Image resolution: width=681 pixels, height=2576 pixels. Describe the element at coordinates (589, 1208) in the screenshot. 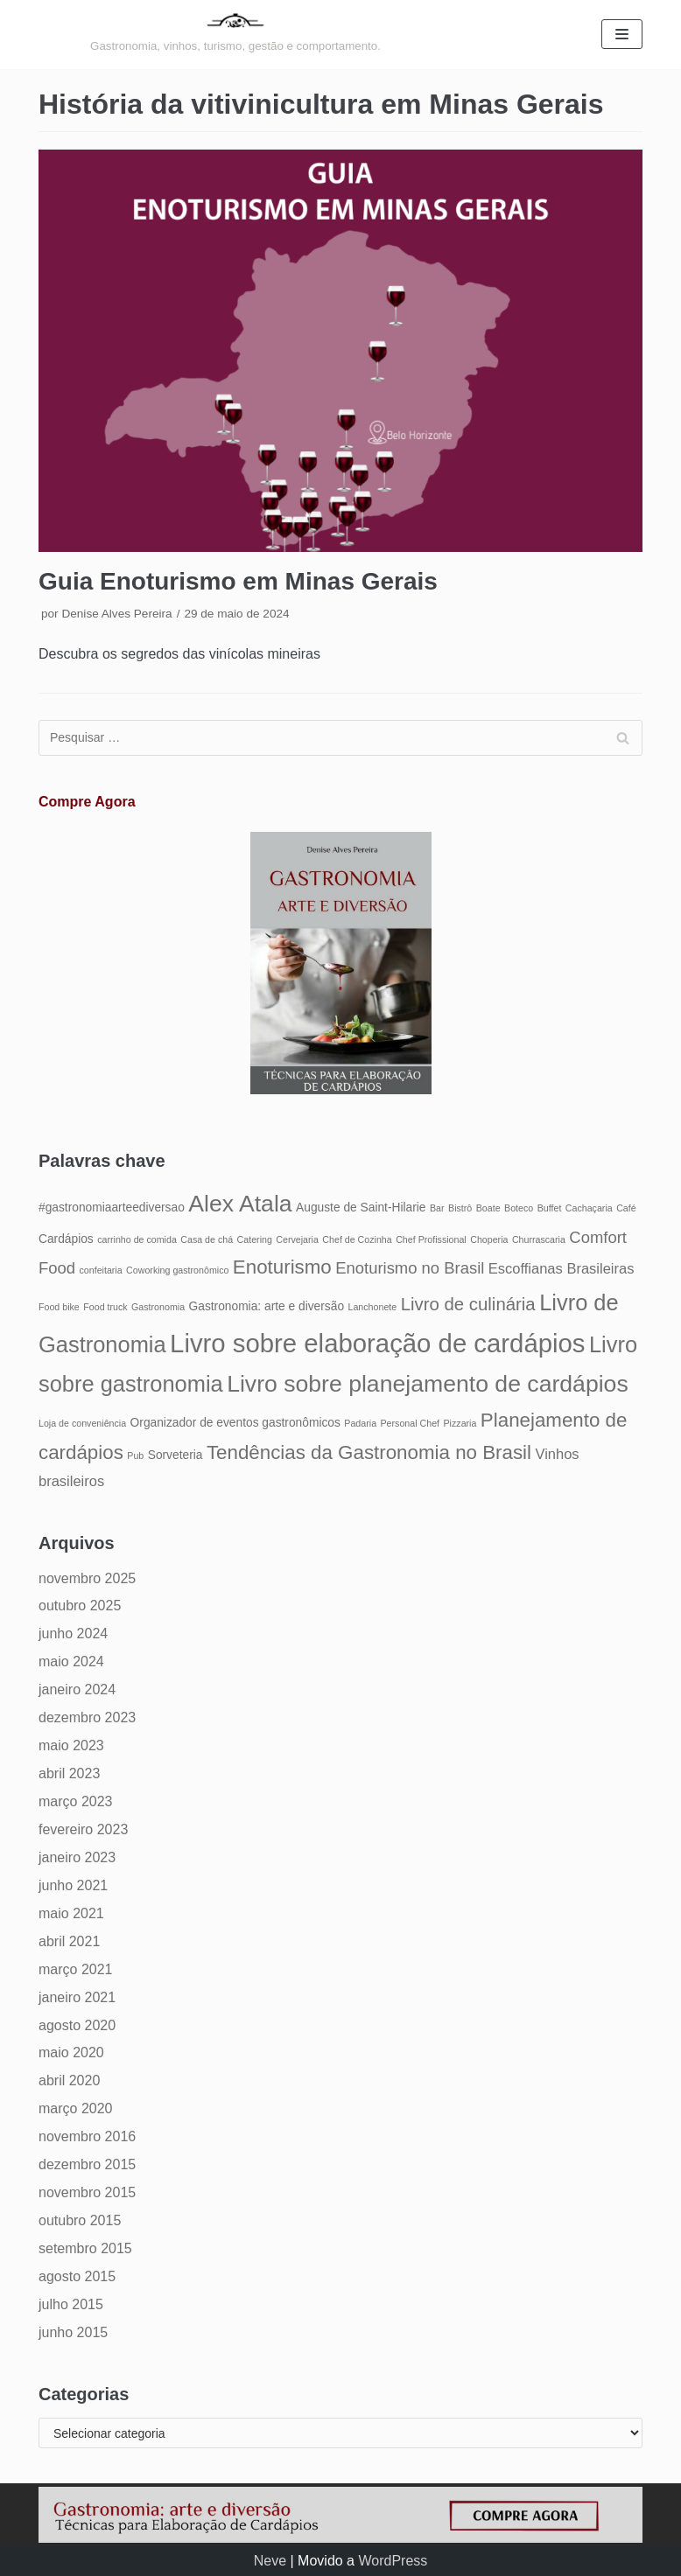

I see `Cachaçaria [Cachaçaria (4 itens)]` at that location.